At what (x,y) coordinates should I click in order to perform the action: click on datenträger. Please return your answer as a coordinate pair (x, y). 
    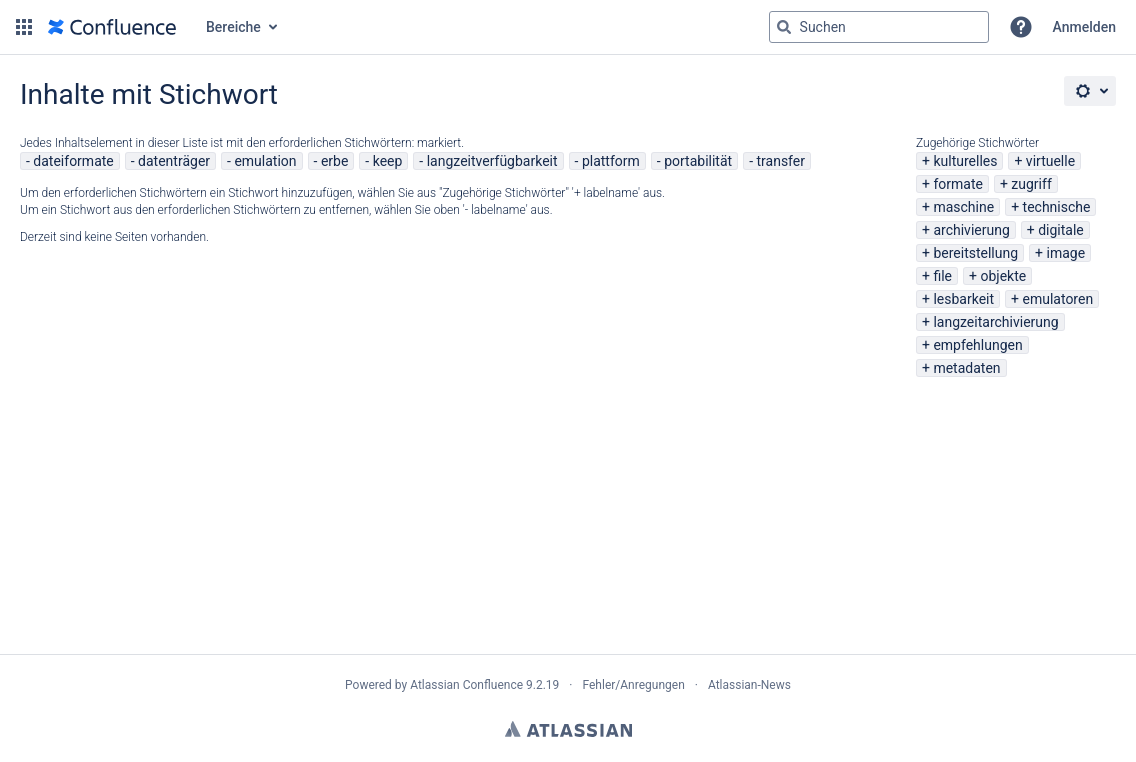
    Looking at the image, I should click on (174, 161).